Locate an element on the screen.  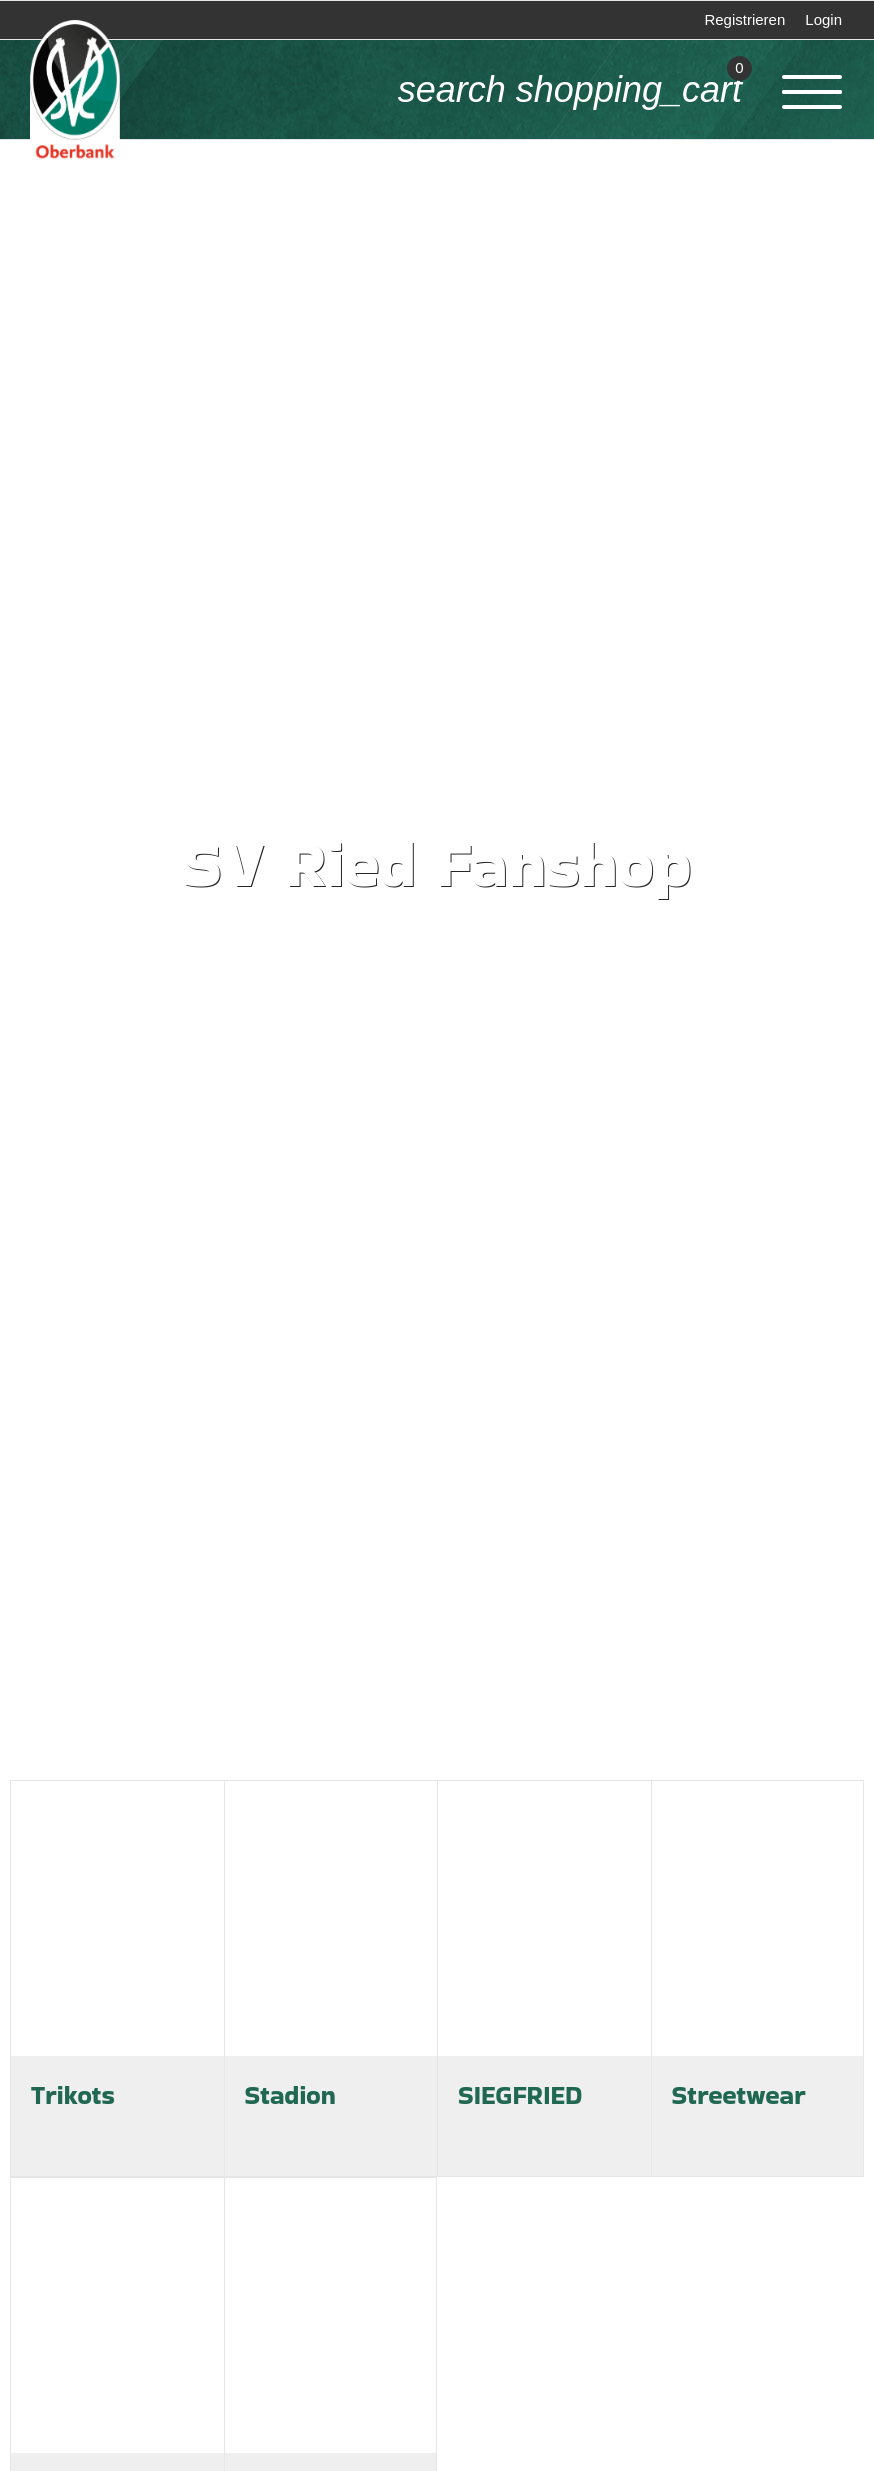
Login is located at coordinates (823, 19).